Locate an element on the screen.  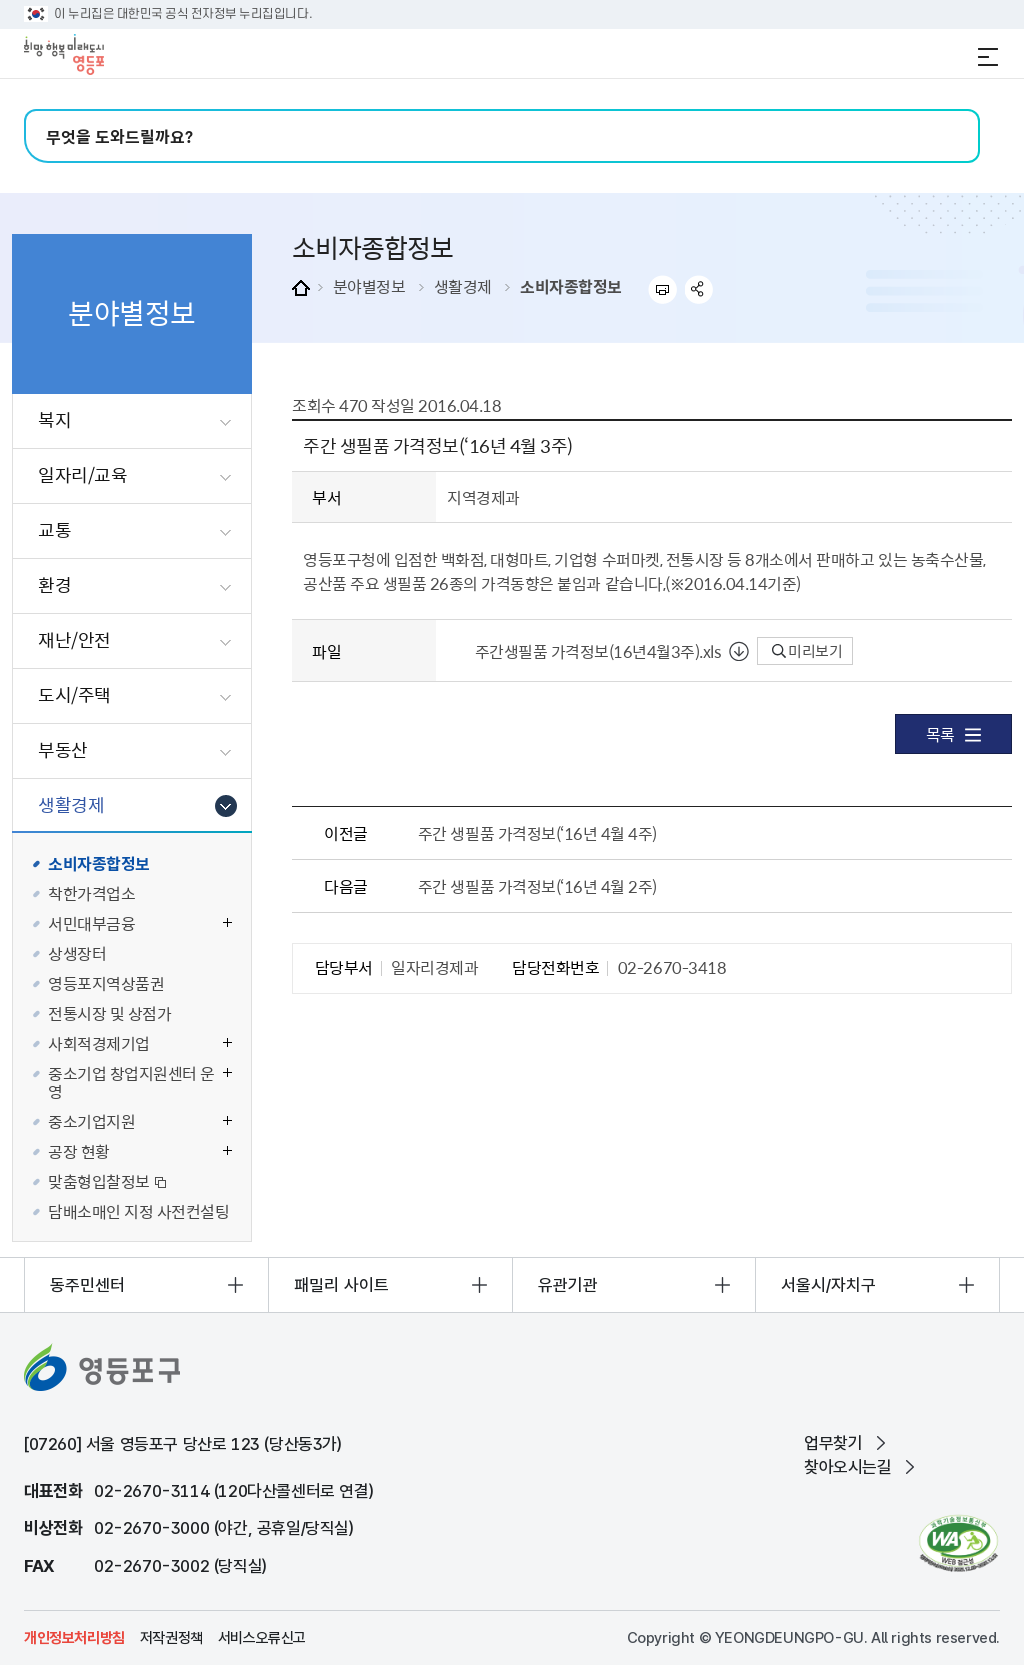
생활경제 is located at coordinates (463, 286).